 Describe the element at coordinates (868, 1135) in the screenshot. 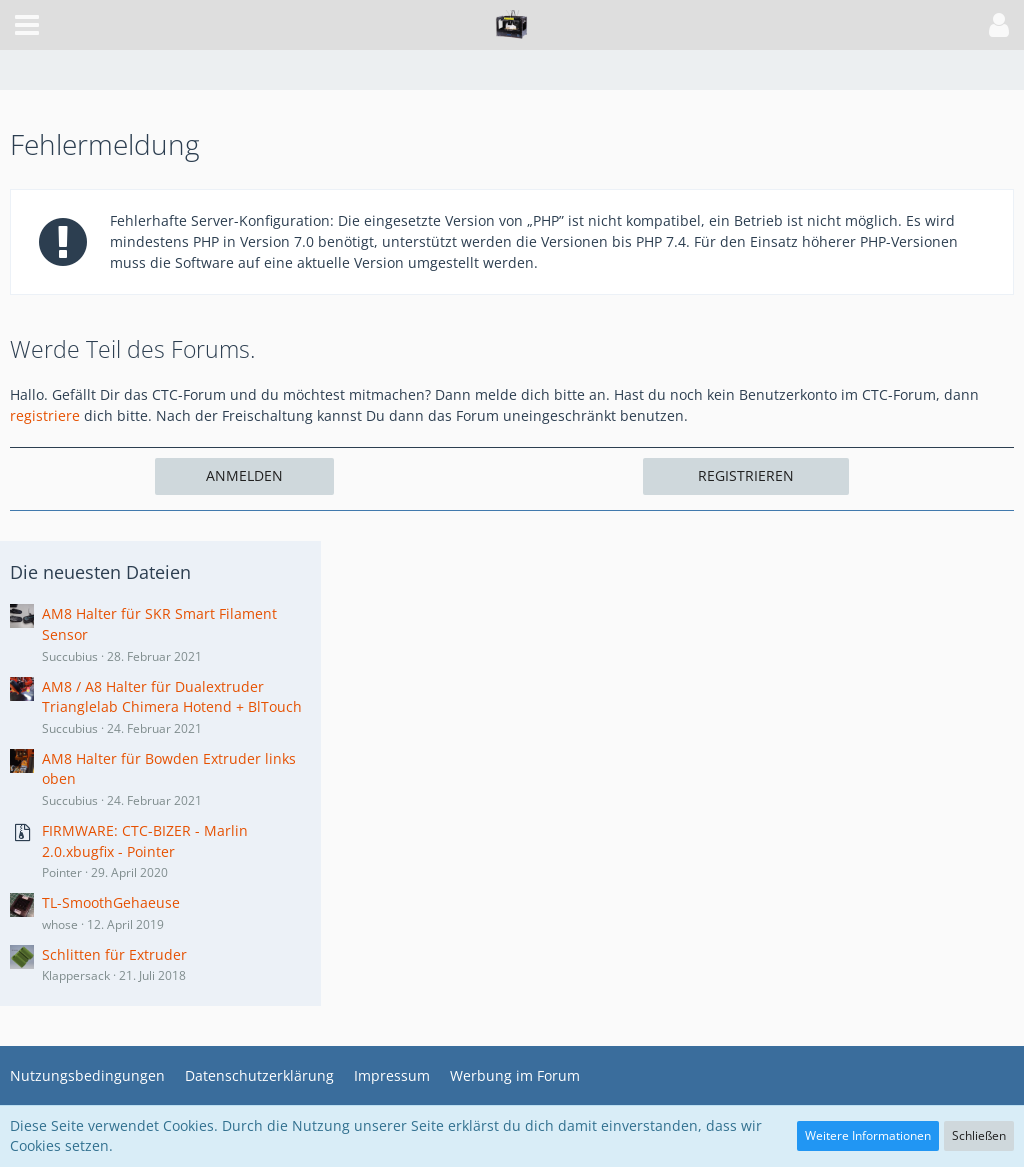

I see `Weitere Informationen` at that location.